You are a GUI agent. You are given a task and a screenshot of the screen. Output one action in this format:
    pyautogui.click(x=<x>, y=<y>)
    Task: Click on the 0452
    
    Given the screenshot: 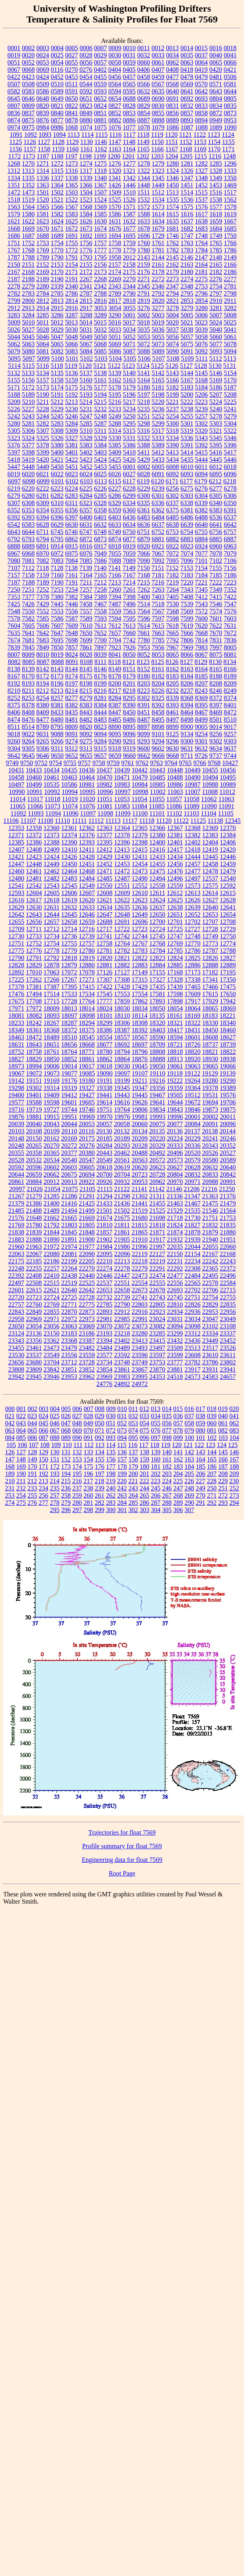 What is the action you would take?
    pyautogui.click(x=57, y=76)
    